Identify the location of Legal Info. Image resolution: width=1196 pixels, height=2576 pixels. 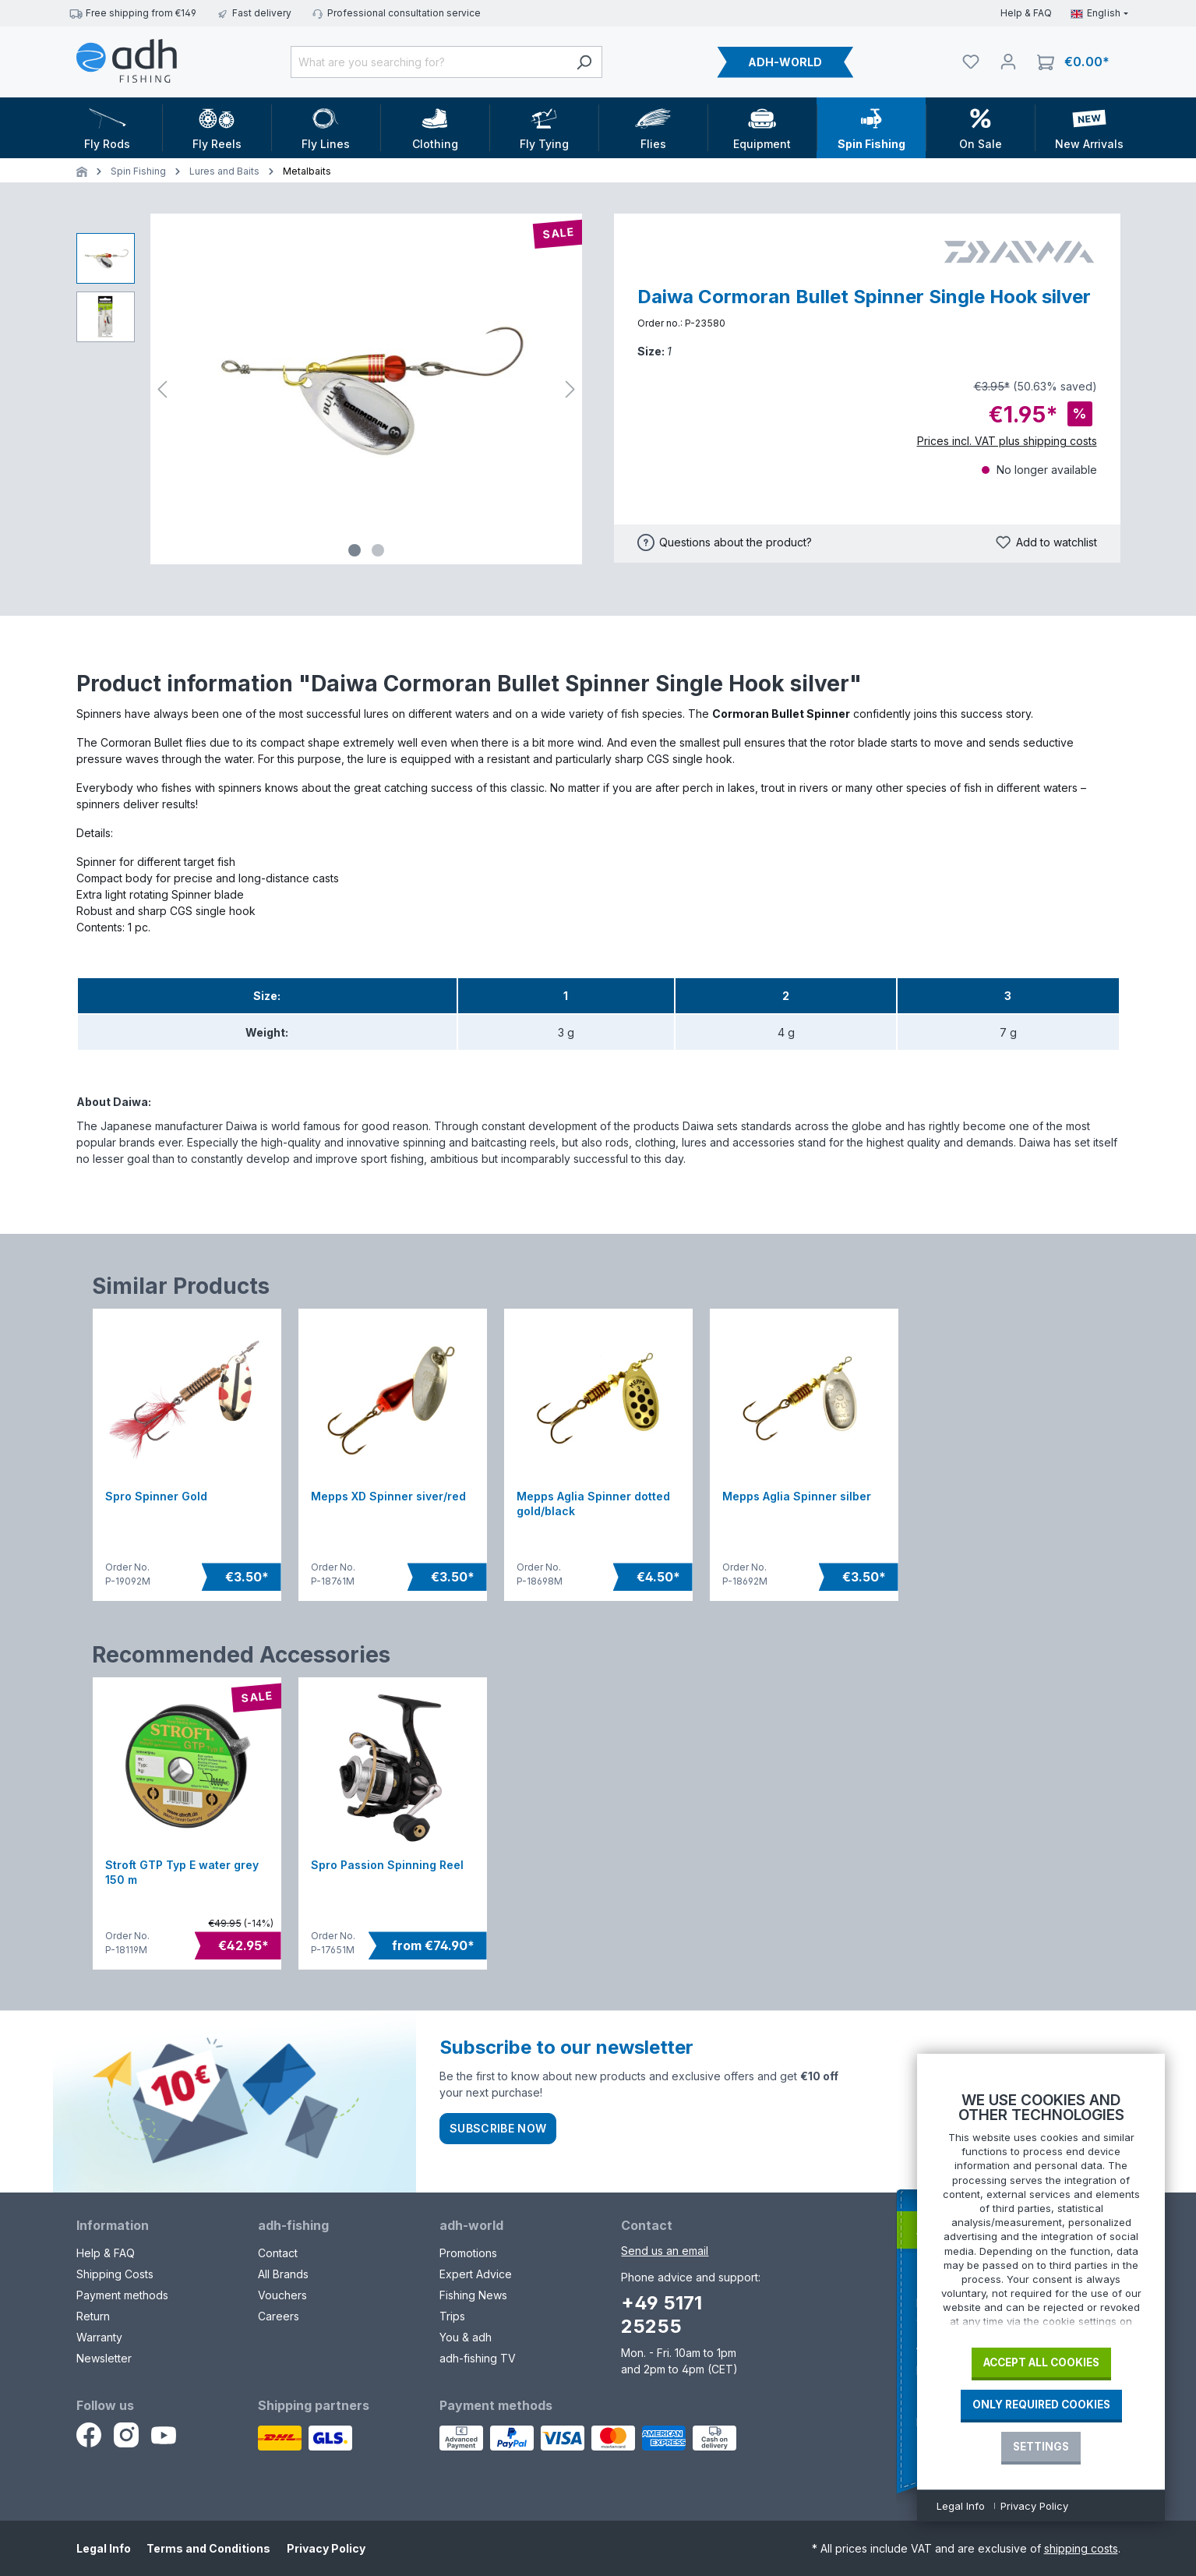
(103, 2548).